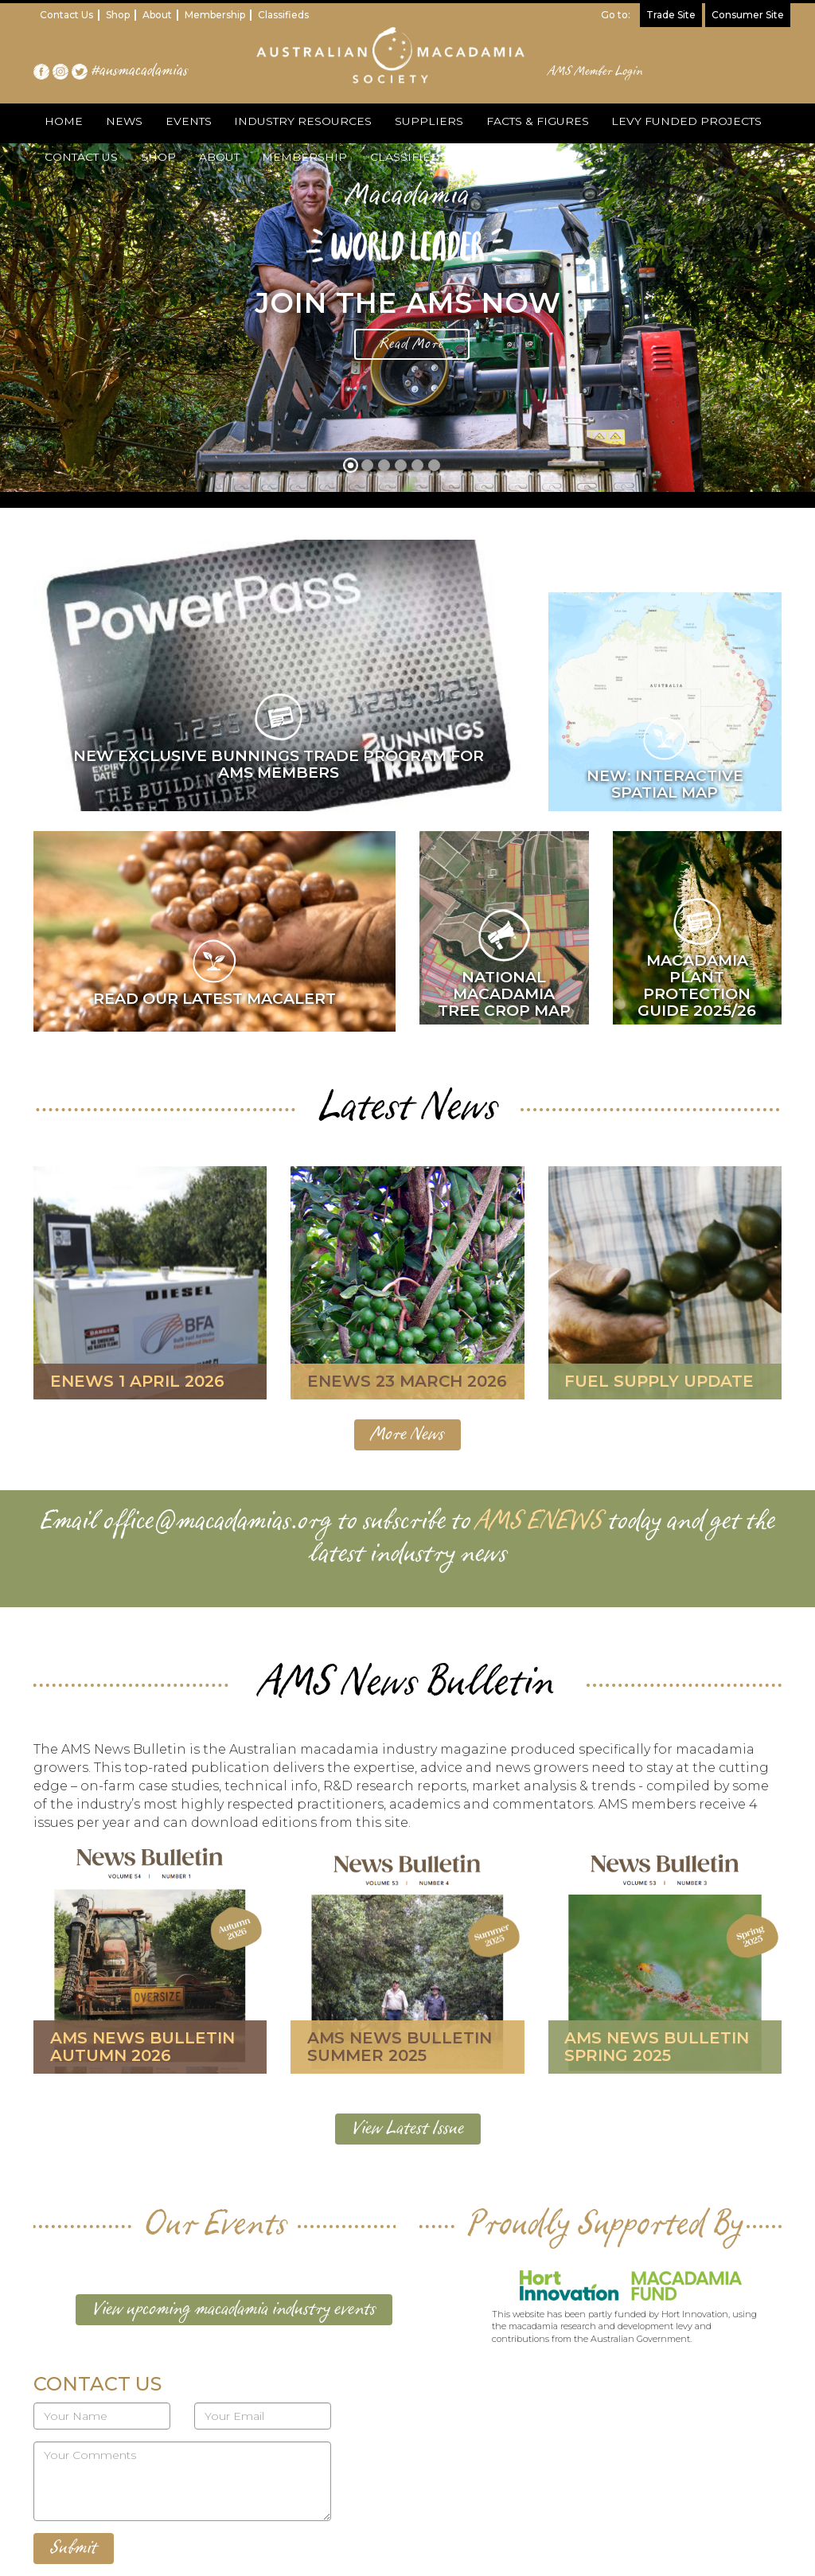  What do you see at coordinates (595, 71) in the screenshot?
I see `AMS Member Login` at bounding box center [595, 71].